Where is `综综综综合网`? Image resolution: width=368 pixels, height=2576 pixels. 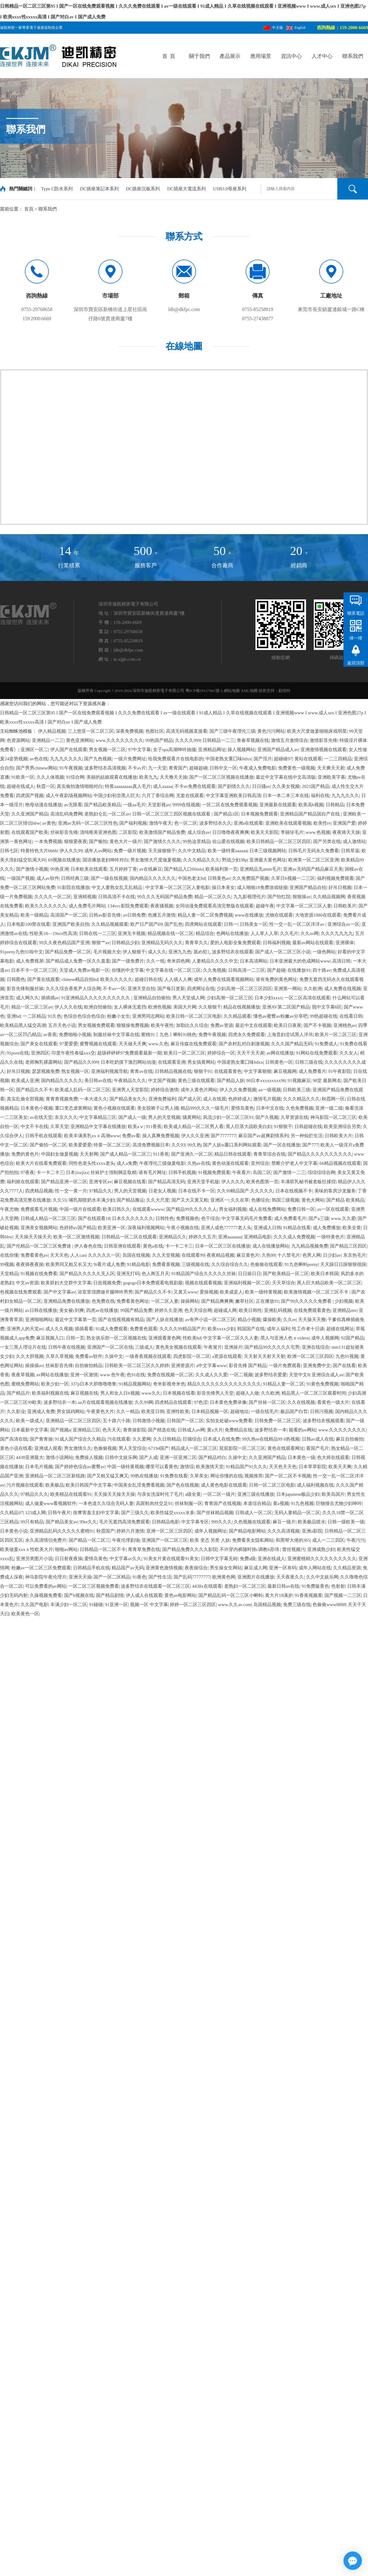 综综综综合网 is located at coordinates (321, 1172).